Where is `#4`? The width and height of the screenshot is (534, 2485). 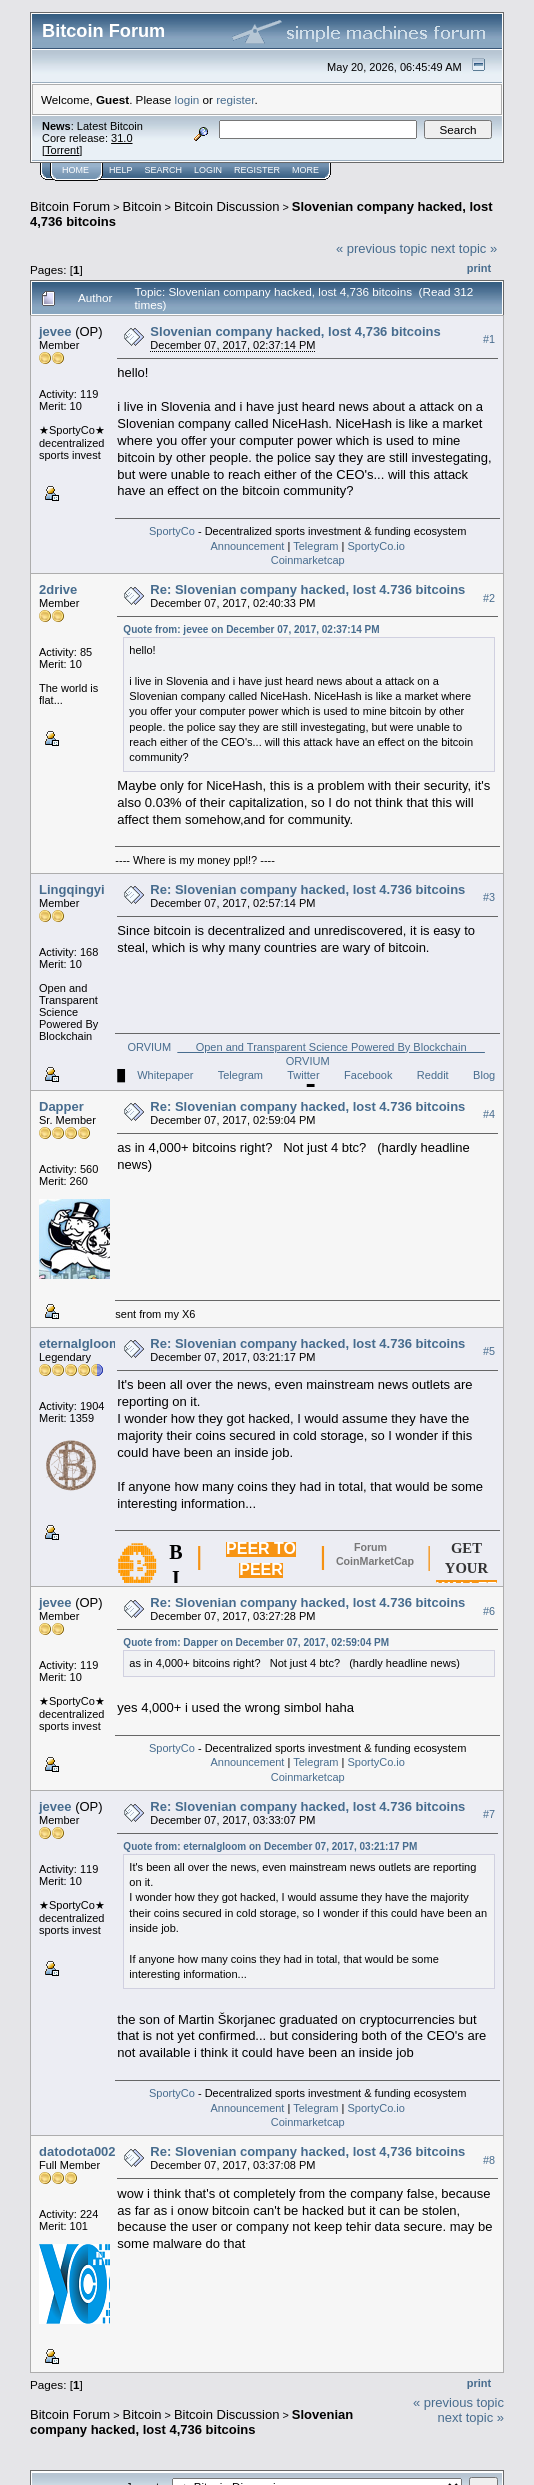 #4 is located at coordinates (489, 1114).